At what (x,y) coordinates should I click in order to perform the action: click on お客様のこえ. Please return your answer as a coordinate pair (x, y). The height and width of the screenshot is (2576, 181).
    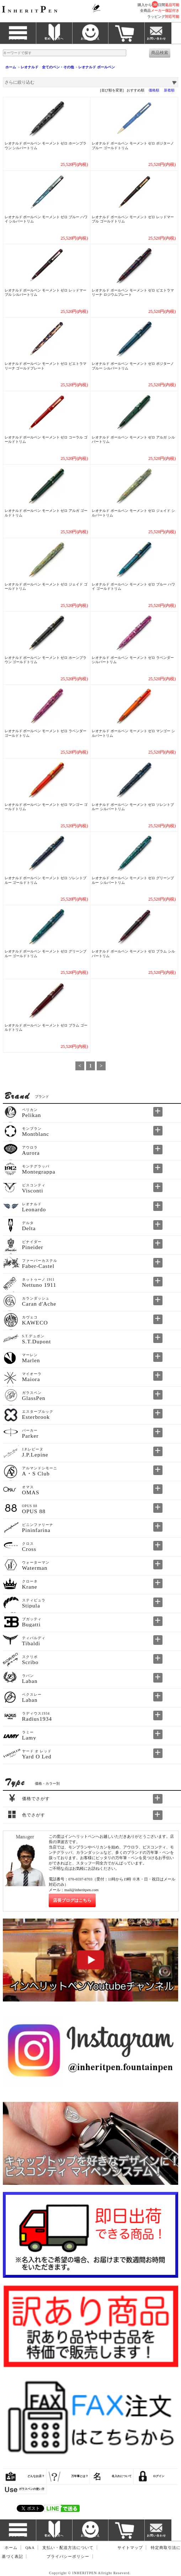
    Looking at the image, I should click on (90, 38).